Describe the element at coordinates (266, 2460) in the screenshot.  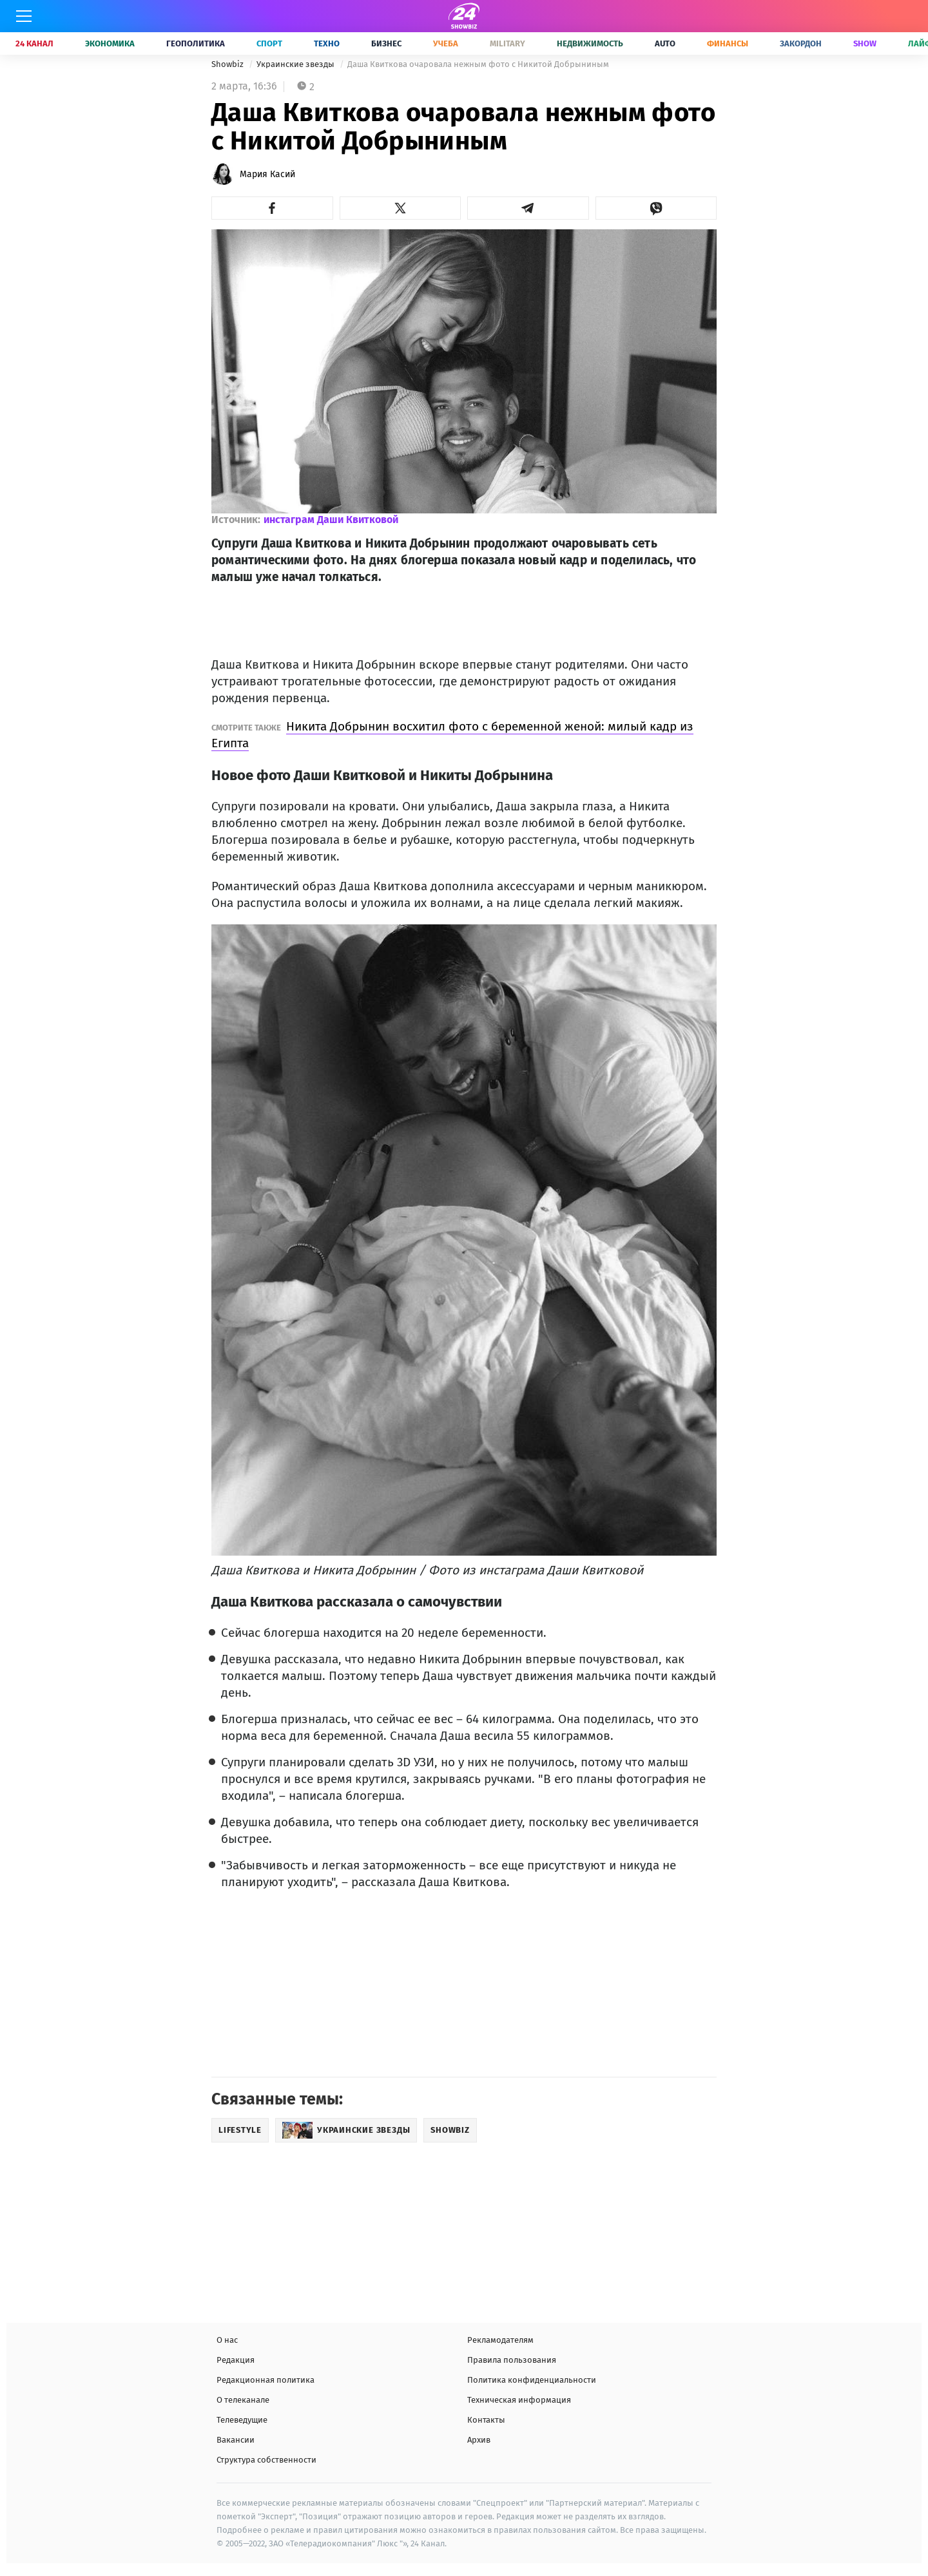
I see `Структура собственности` at that location.